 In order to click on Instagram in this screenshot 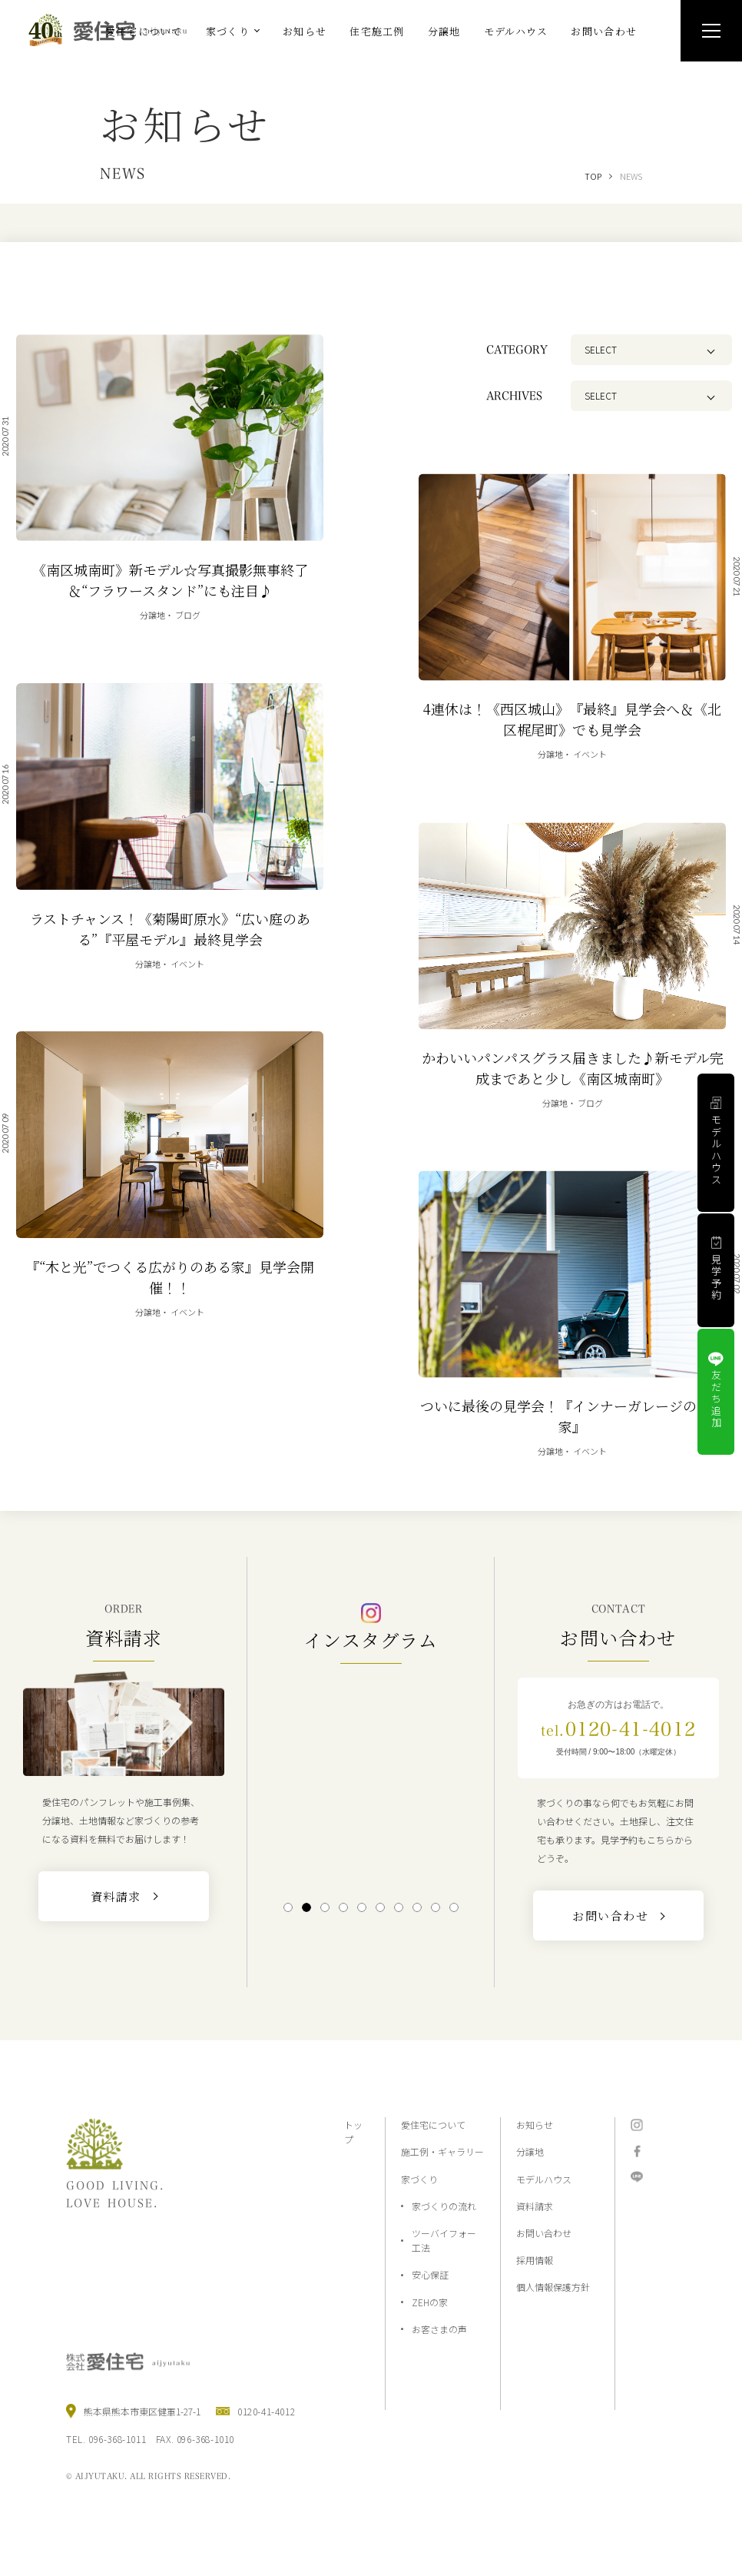, I will do `click(637, 2125)`.